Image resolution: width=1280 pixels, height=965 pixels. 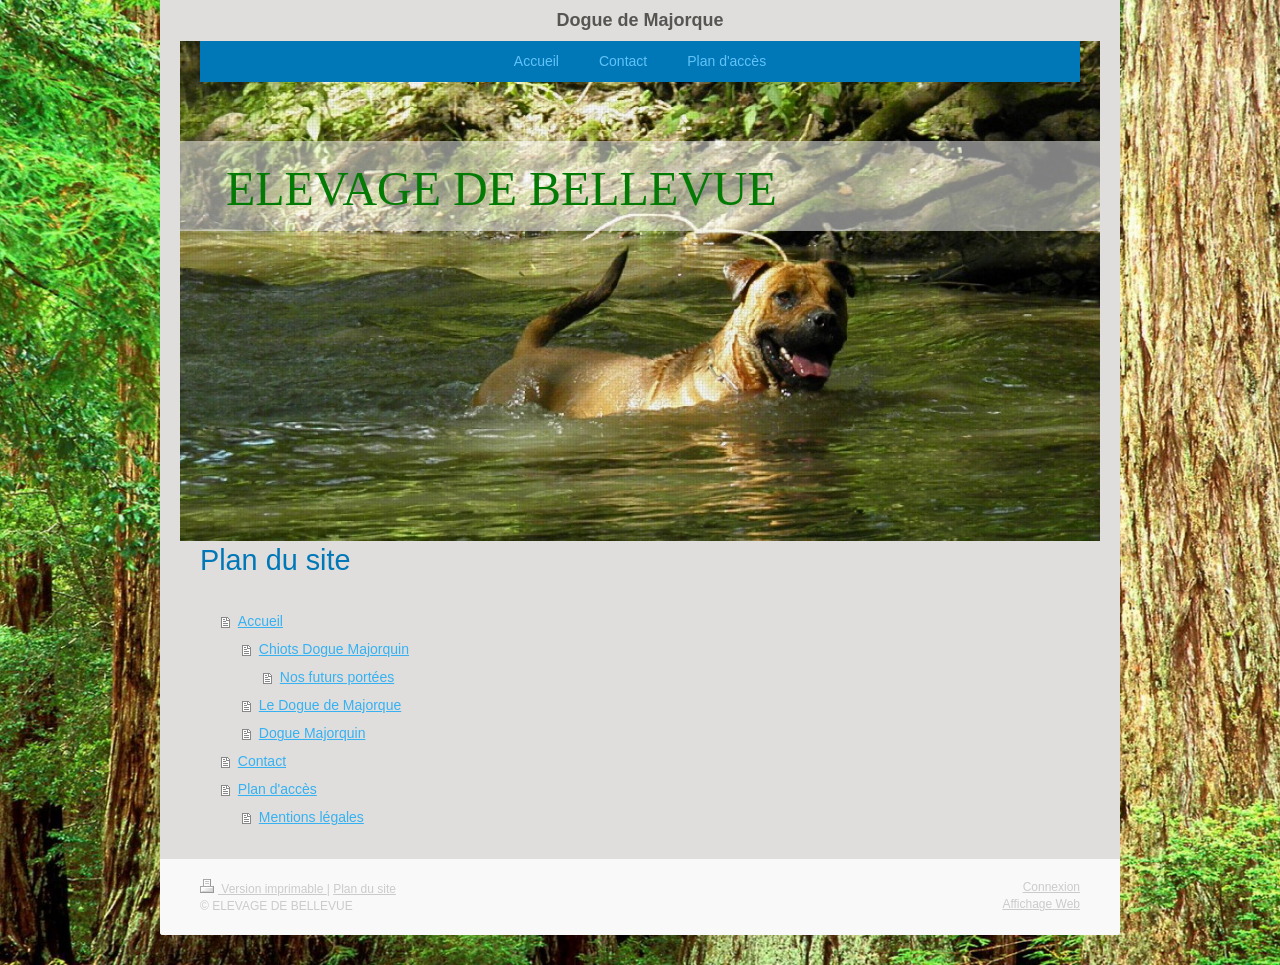 What do you see at coordinates (334, 649) in the screenshot?
I see `Chiots Dogue Majorquin` at bounding box center [334, 649].